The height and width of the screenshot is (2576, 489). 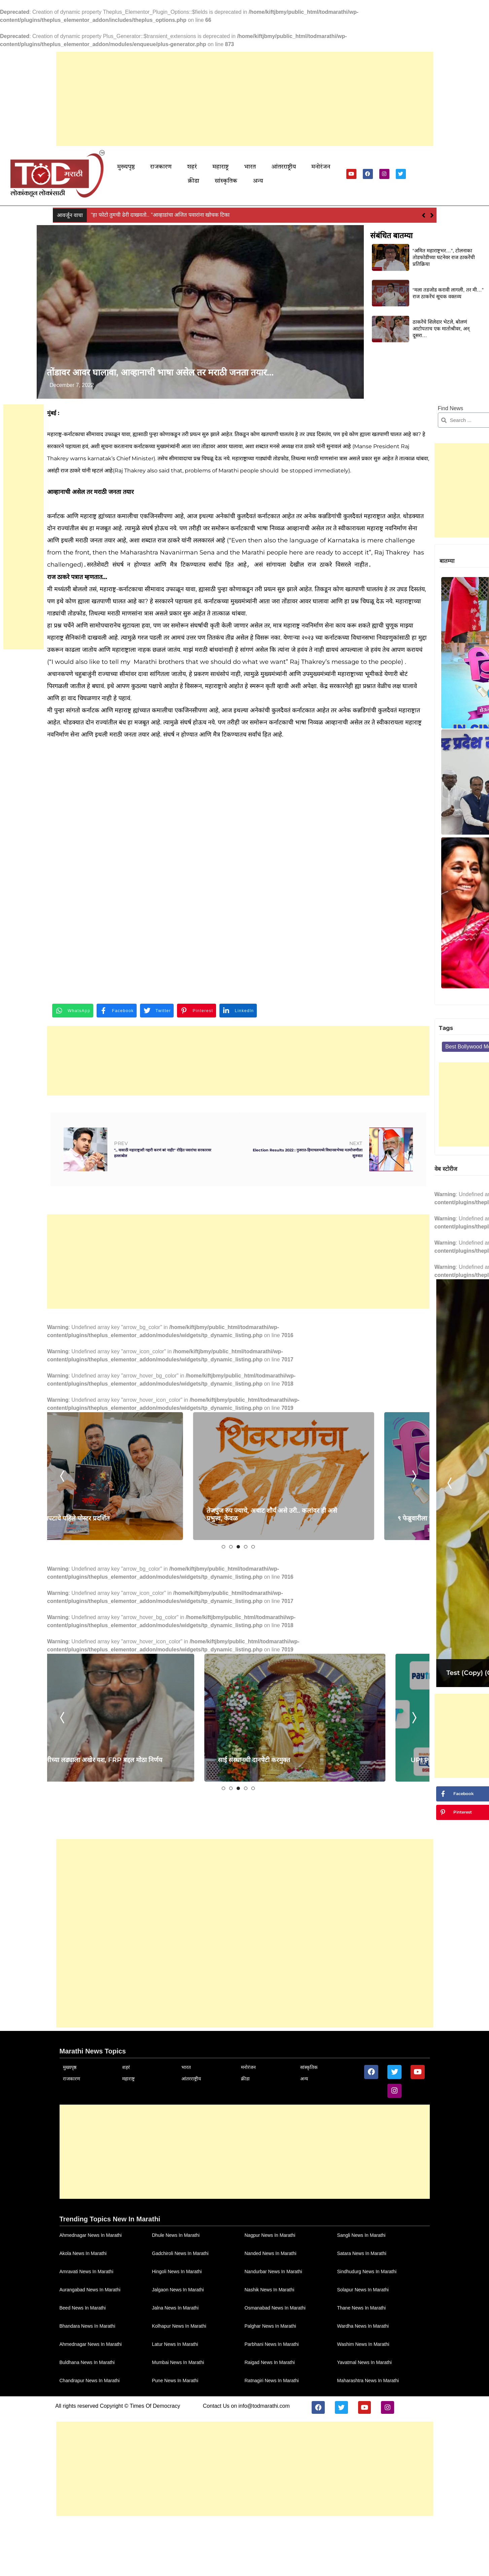 I want to click on [tabpanel], so click(x=118, y=1593).